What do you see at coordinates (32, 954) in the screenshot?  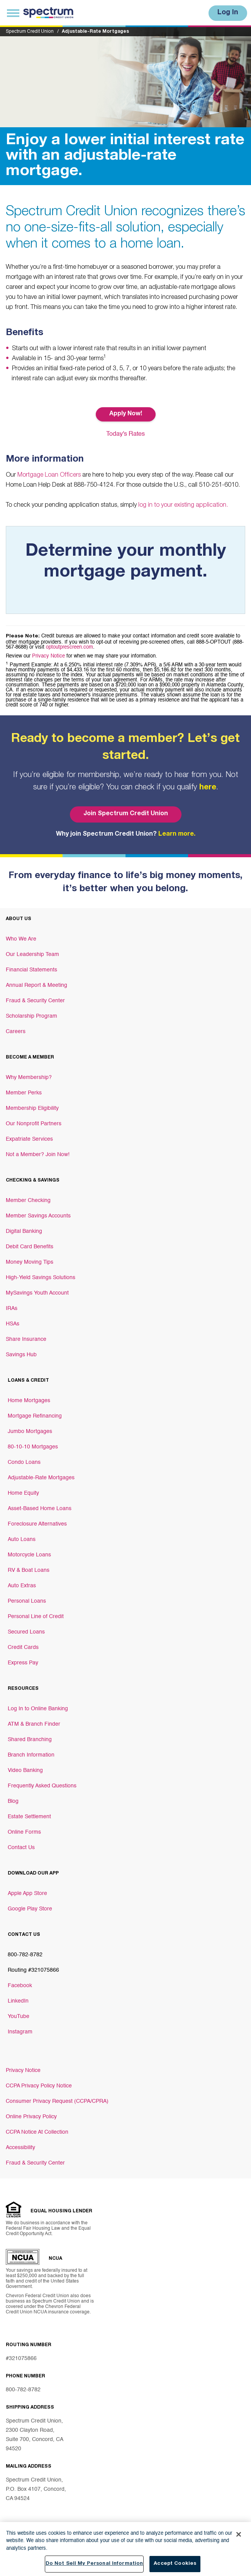 I see `Our Leadership Team [Footer link Our Leadership Team]` at bounding box center [32, 954].